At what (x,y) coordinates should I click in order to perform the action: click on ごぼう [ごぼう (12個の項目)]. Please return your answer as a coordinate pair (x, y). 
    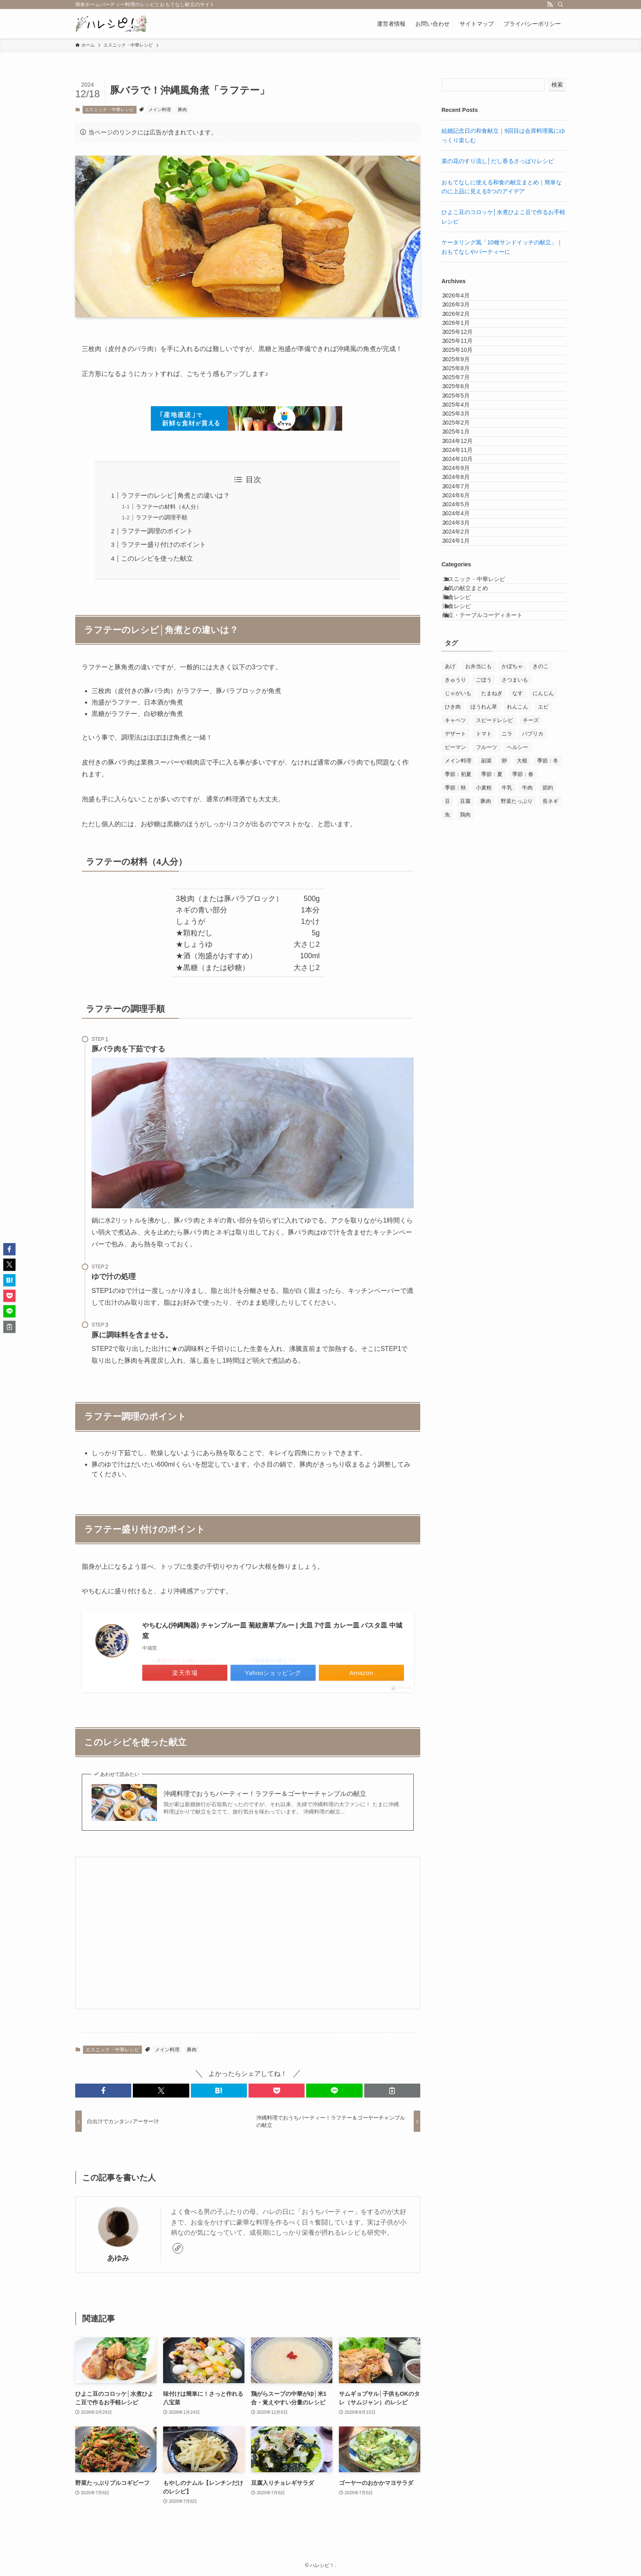
    Looking at the image, I should click on (484, 941).